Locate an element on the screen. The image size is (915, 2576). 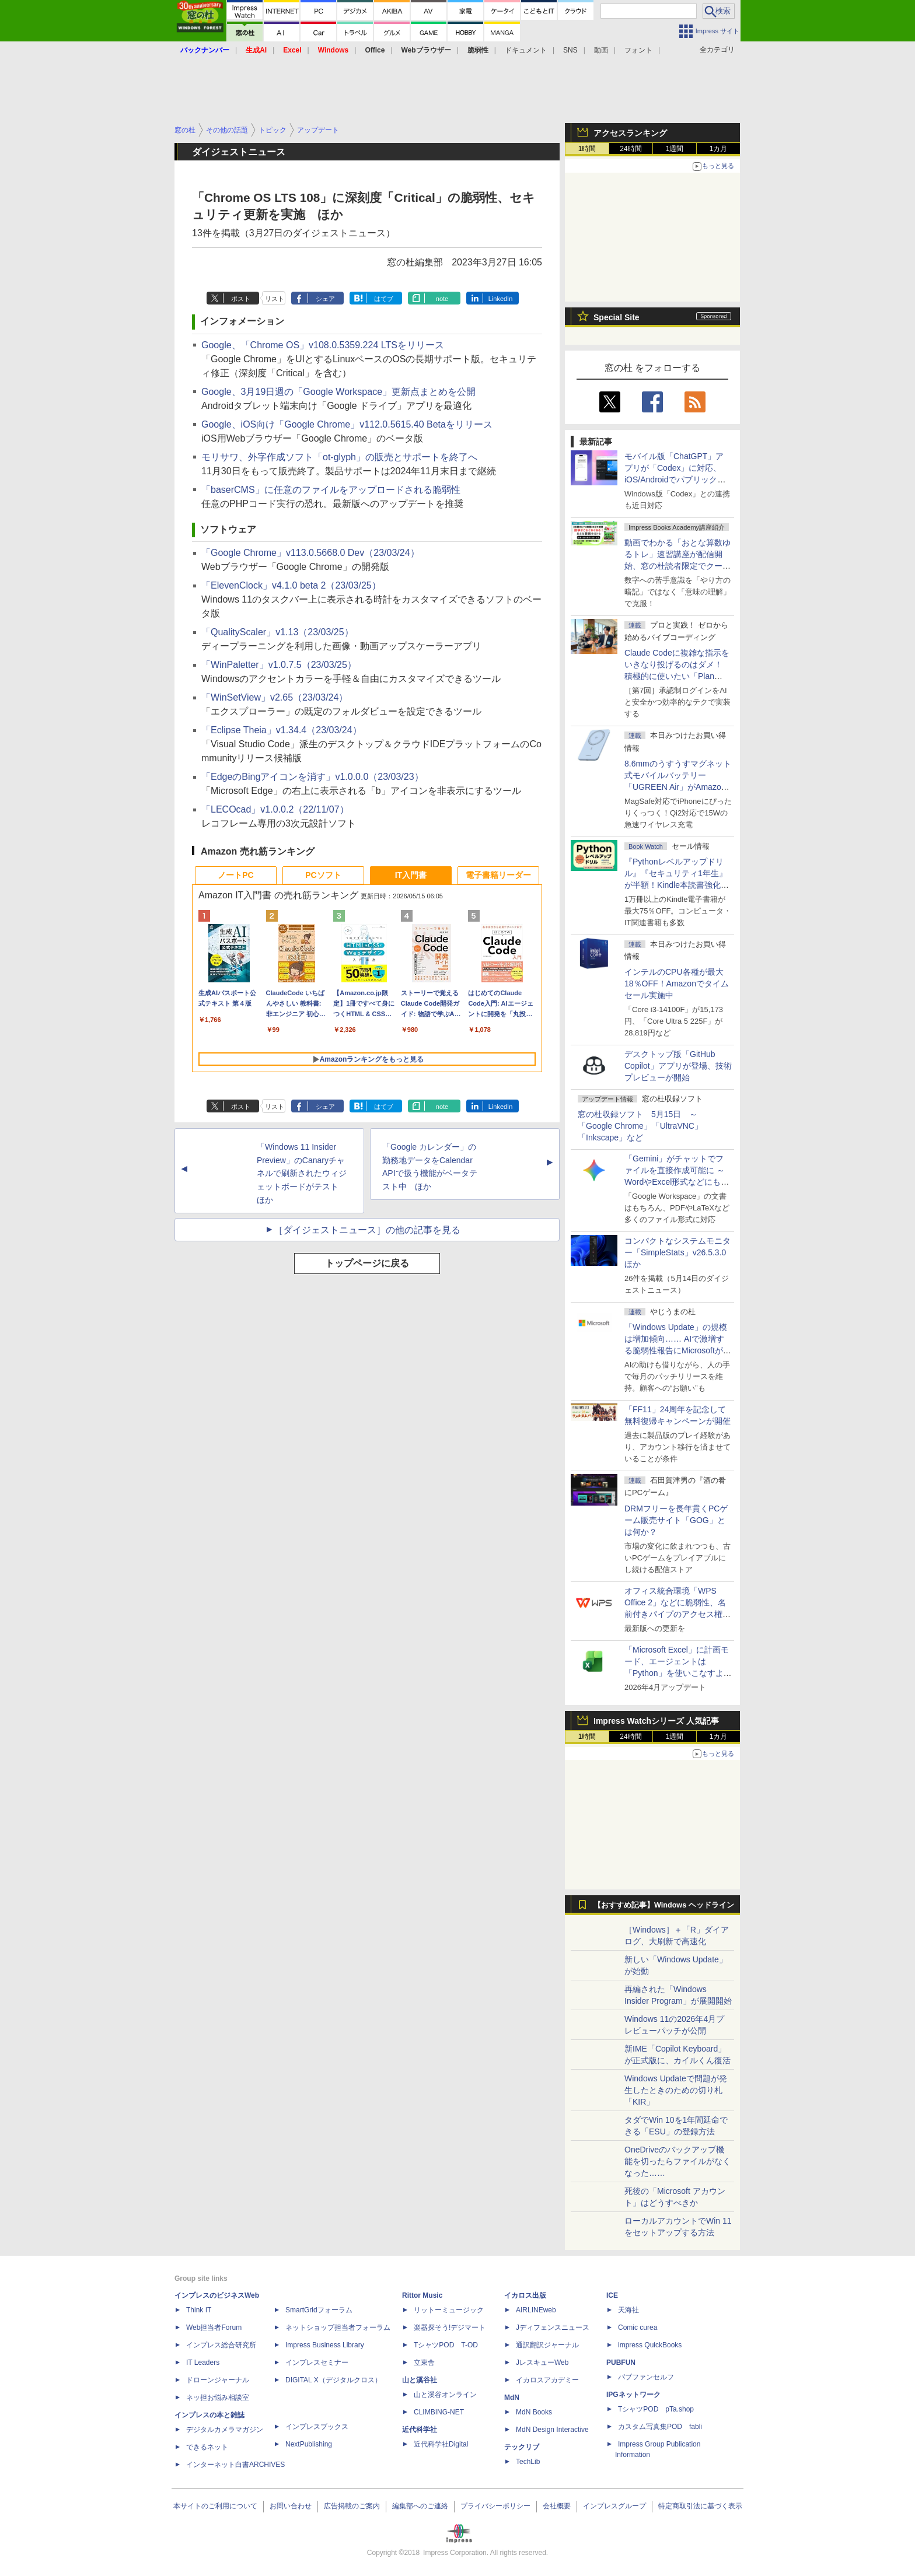
note is located at coordinates (442, 298).